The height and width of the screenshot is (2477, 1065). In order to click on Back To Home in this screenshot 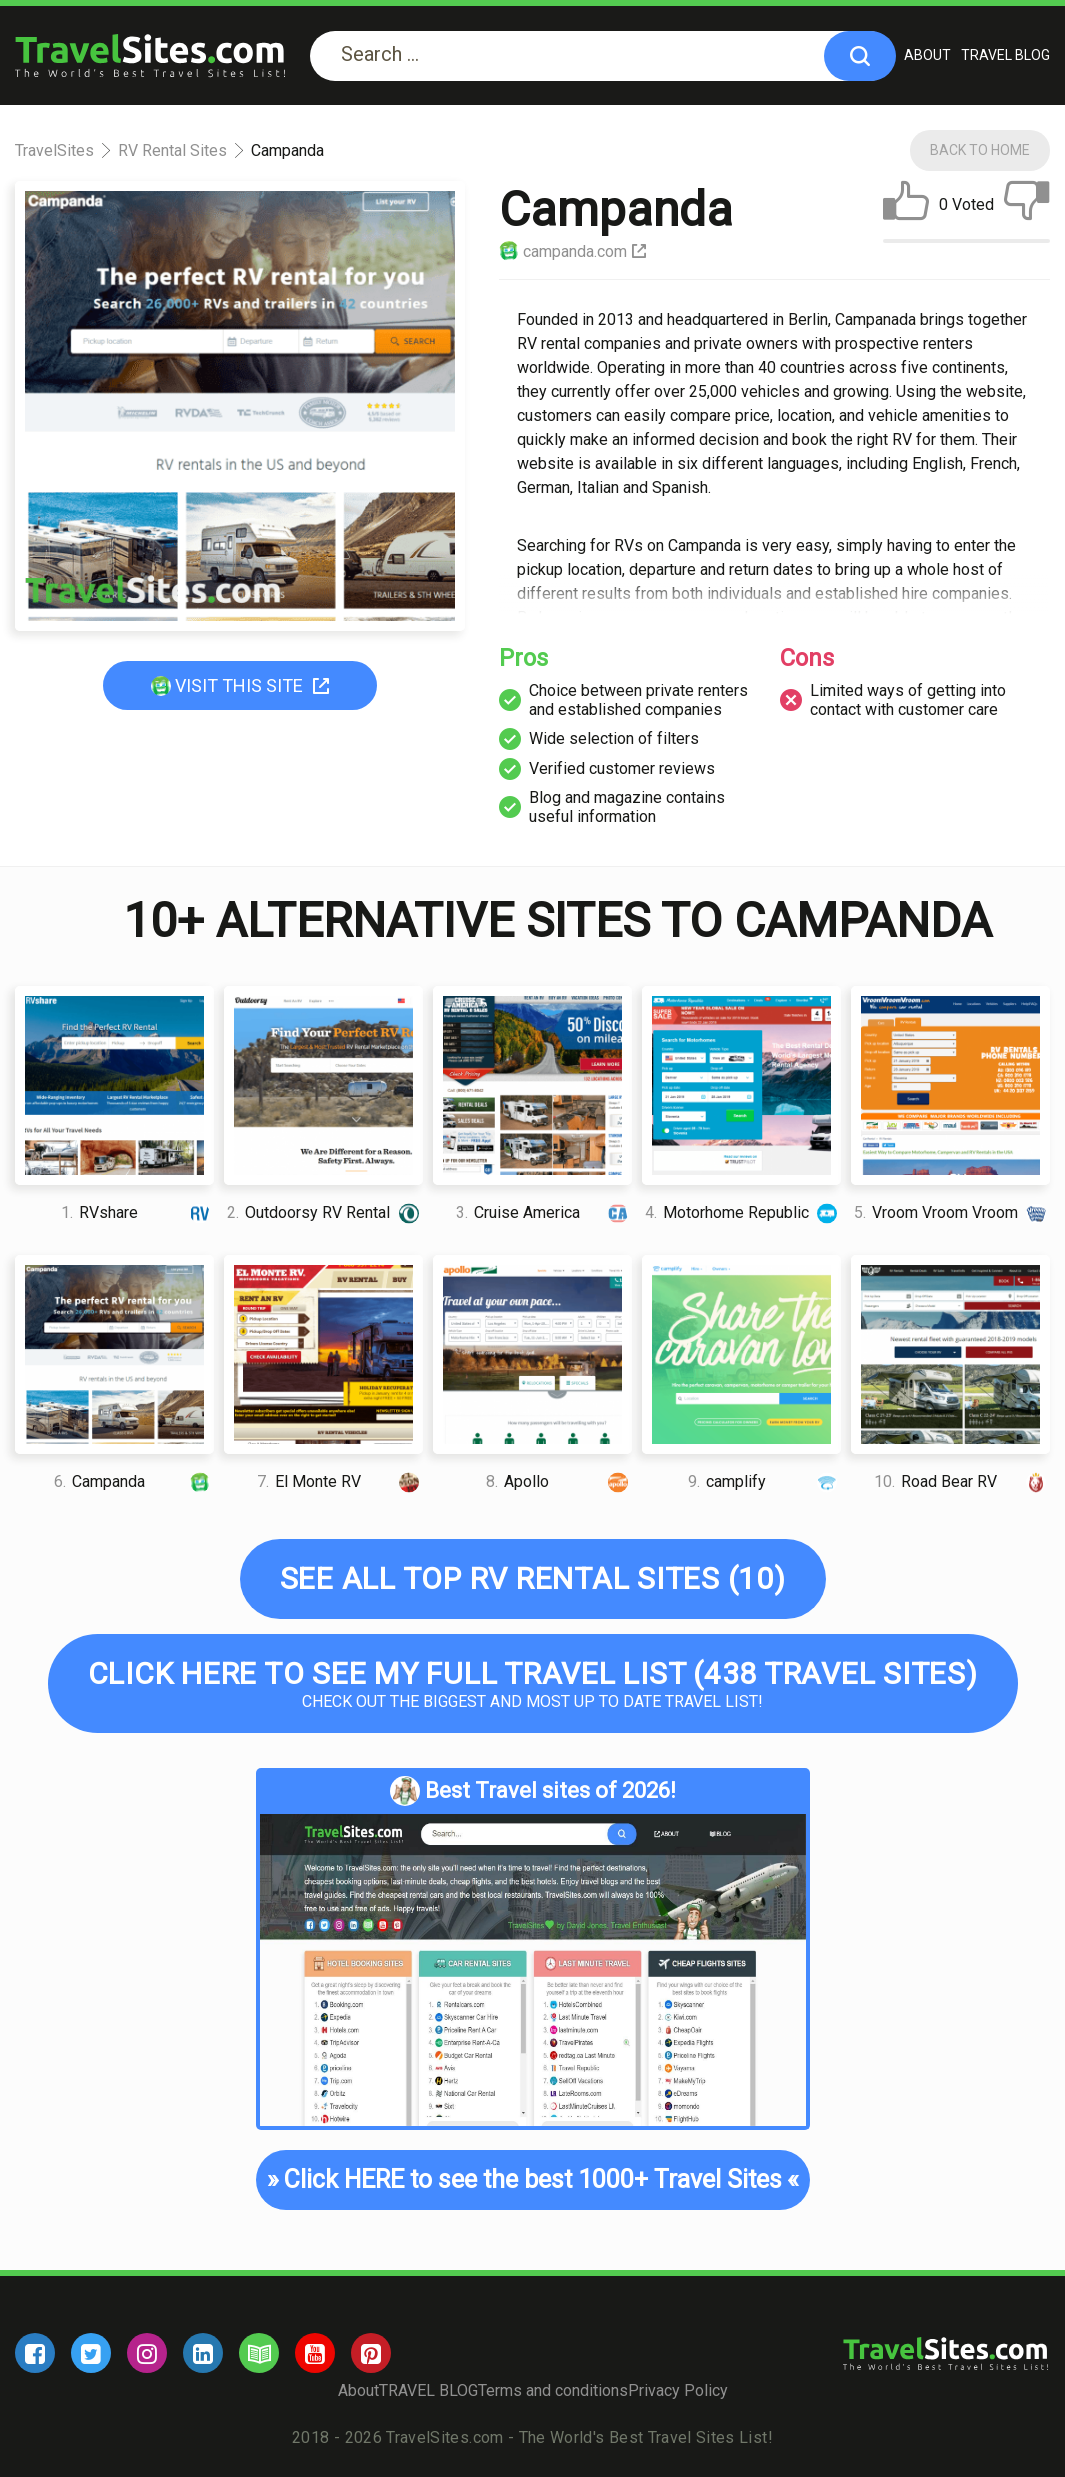, I will do `click(980, 150)`.